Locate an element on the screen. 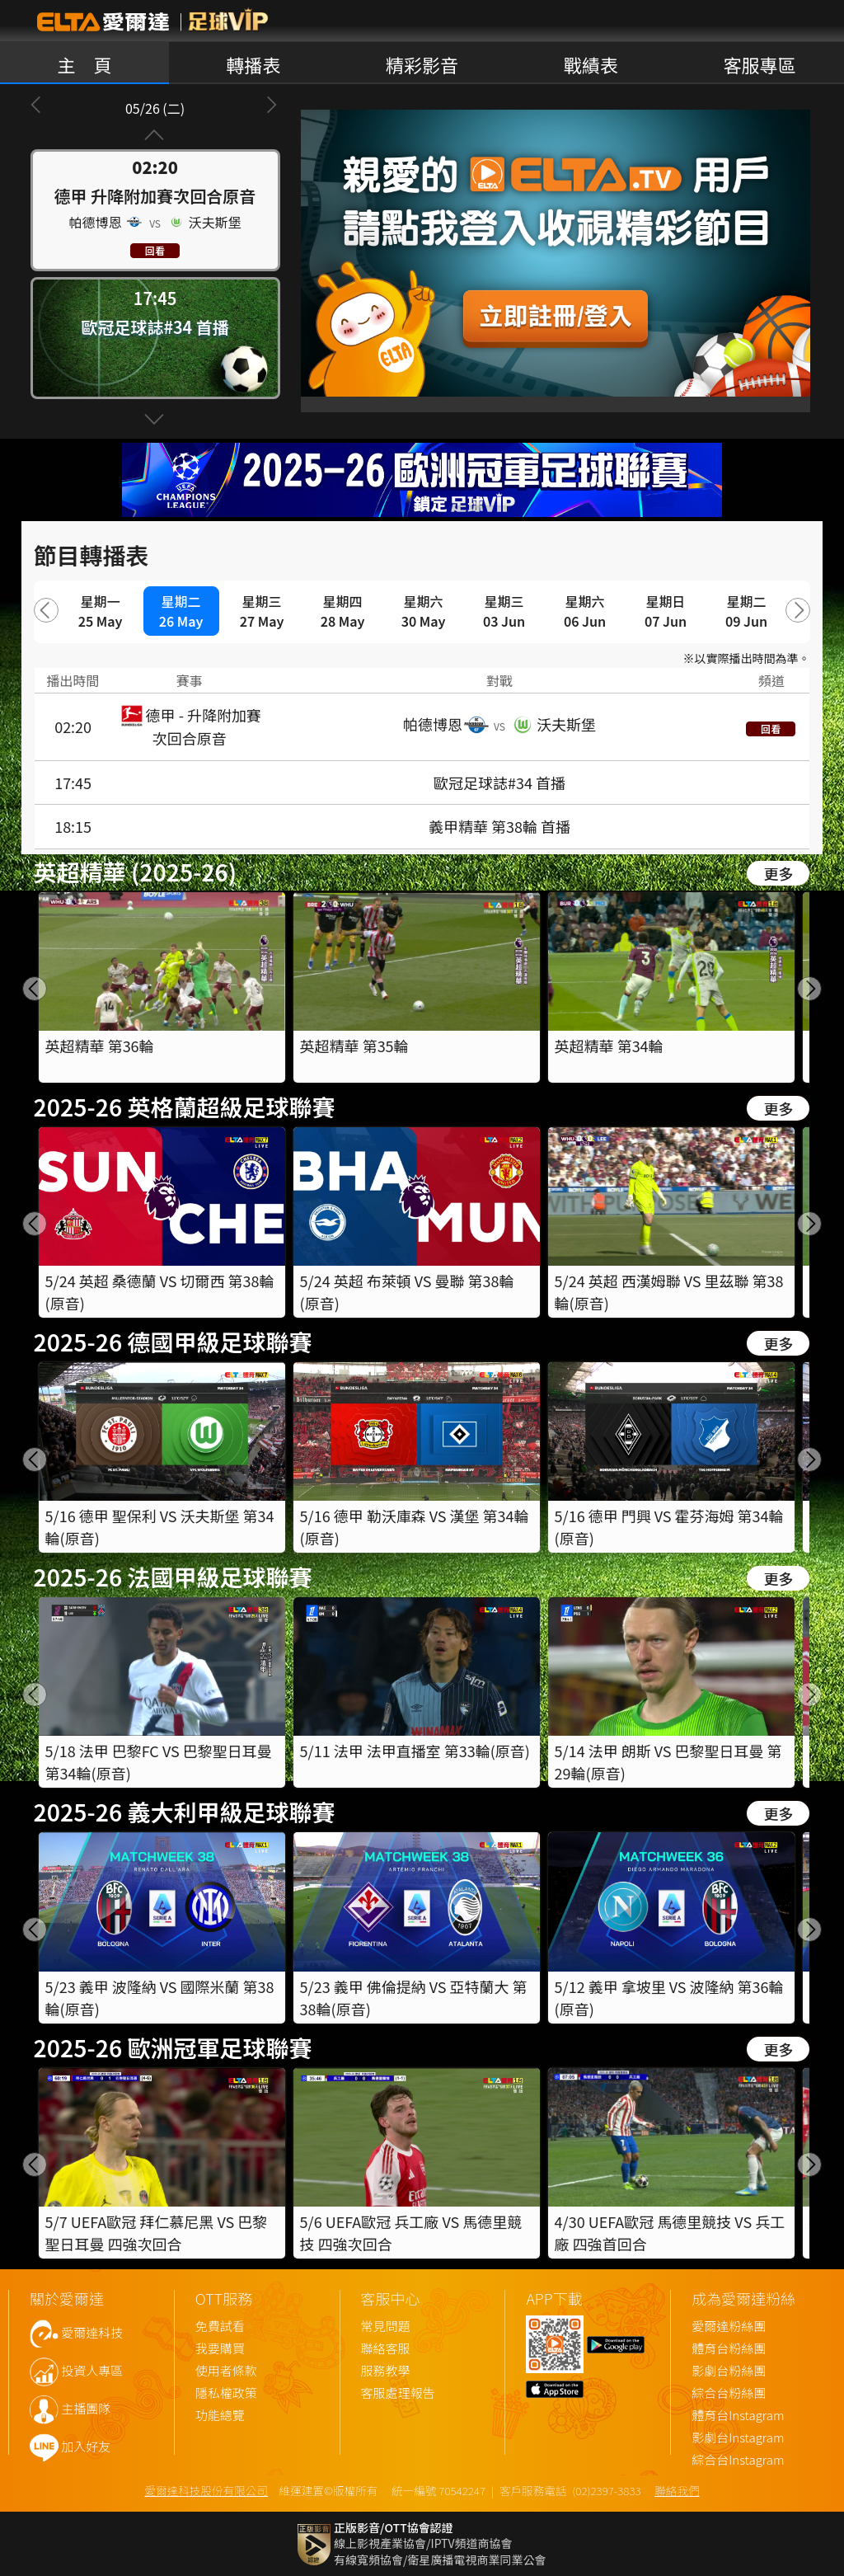  愛爾達粉絲團 is located at coordinates (729, 2327).